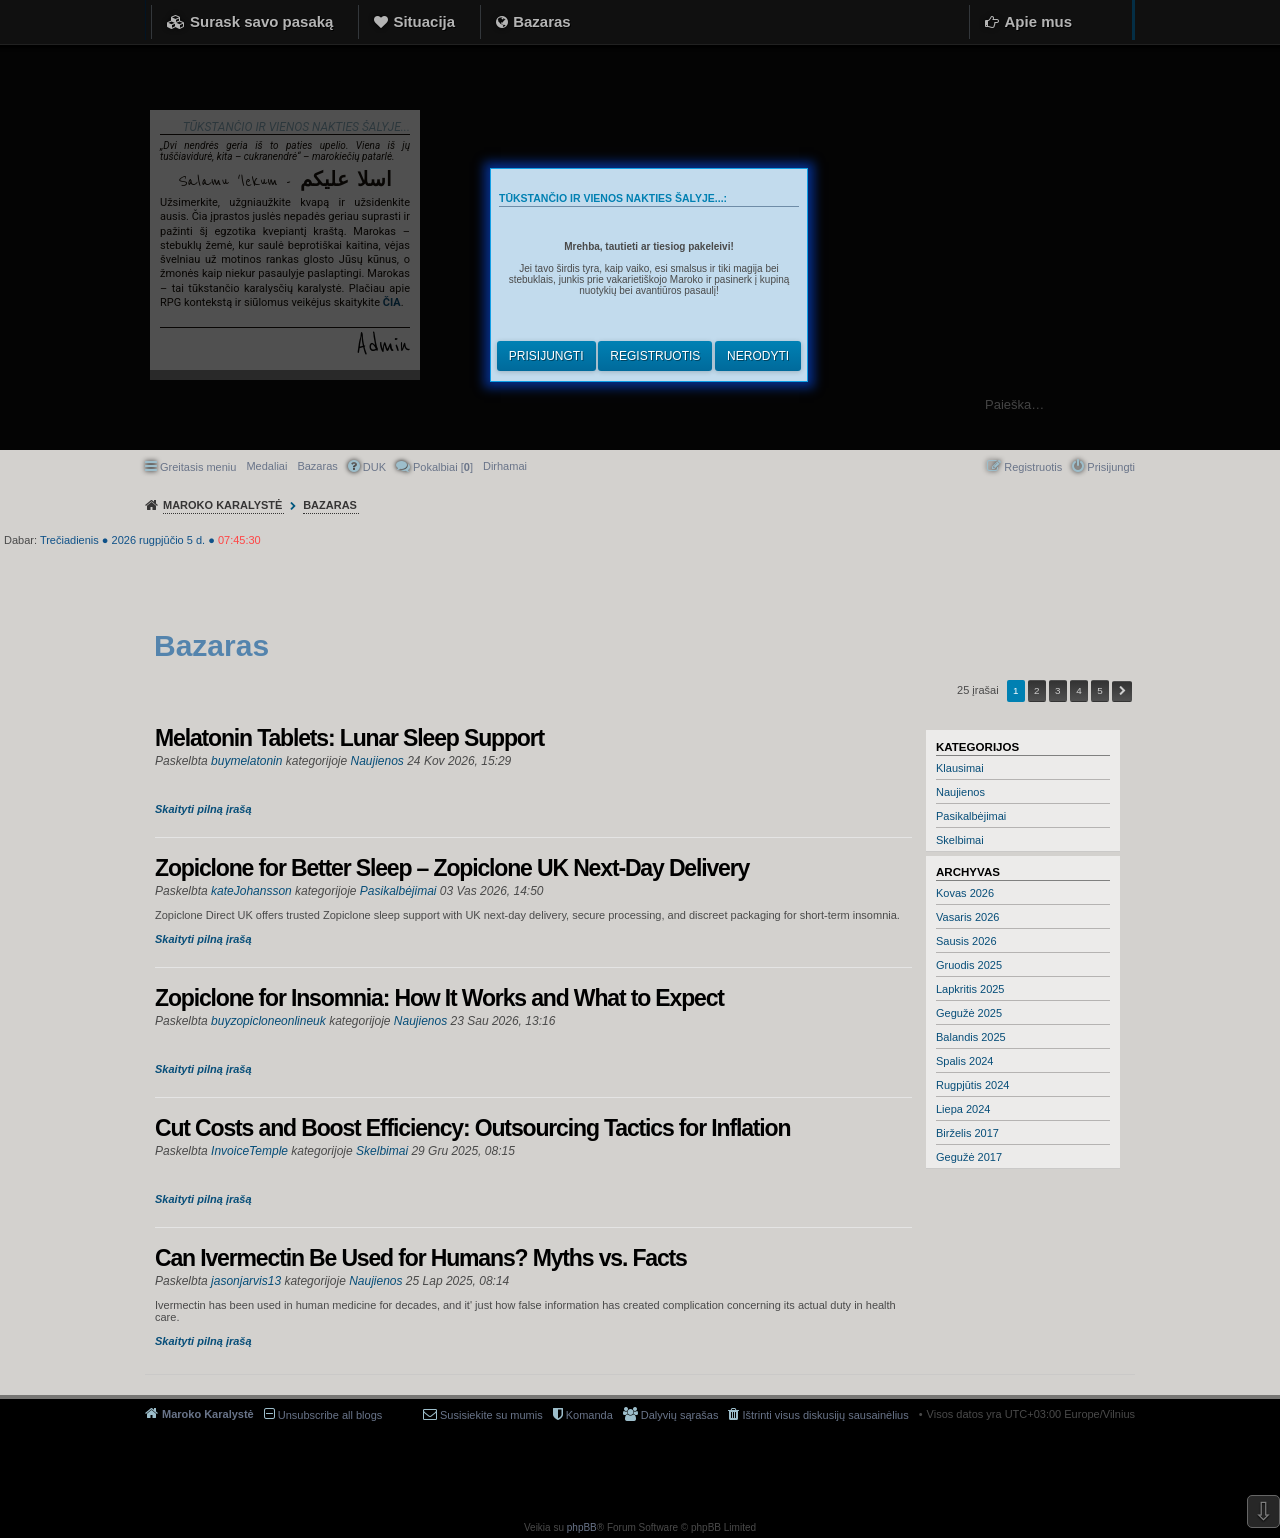  What do you see at coordinates (655, 356) in the screenshot?
I see `Registruotis` at bounding box center [655, 356].